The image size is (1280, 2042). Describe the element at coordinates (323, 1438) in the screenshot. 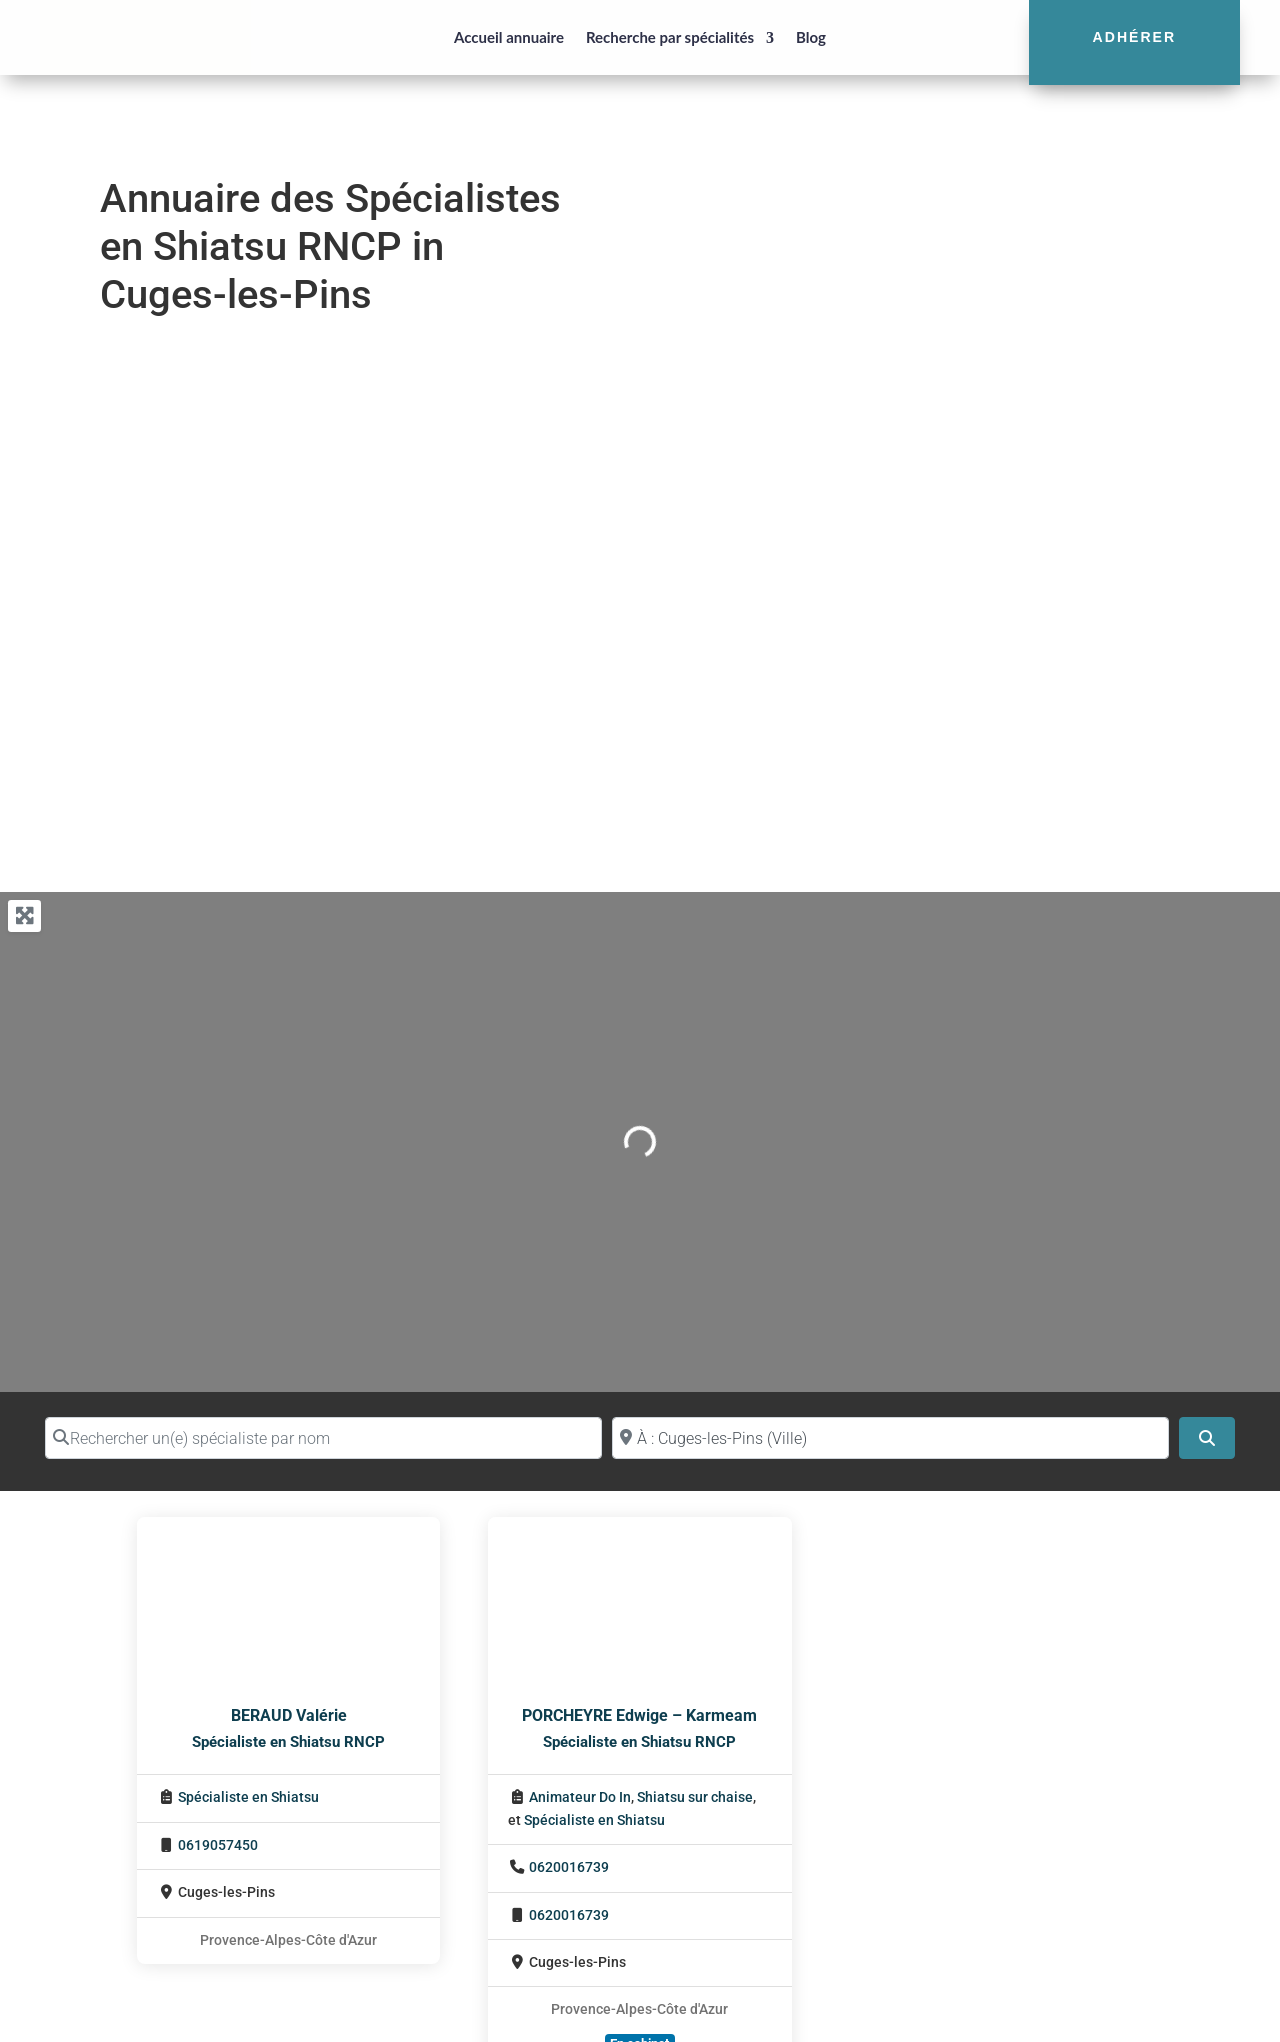

I see `[Rechercher un(e) spécialiste par nom]` at that location.